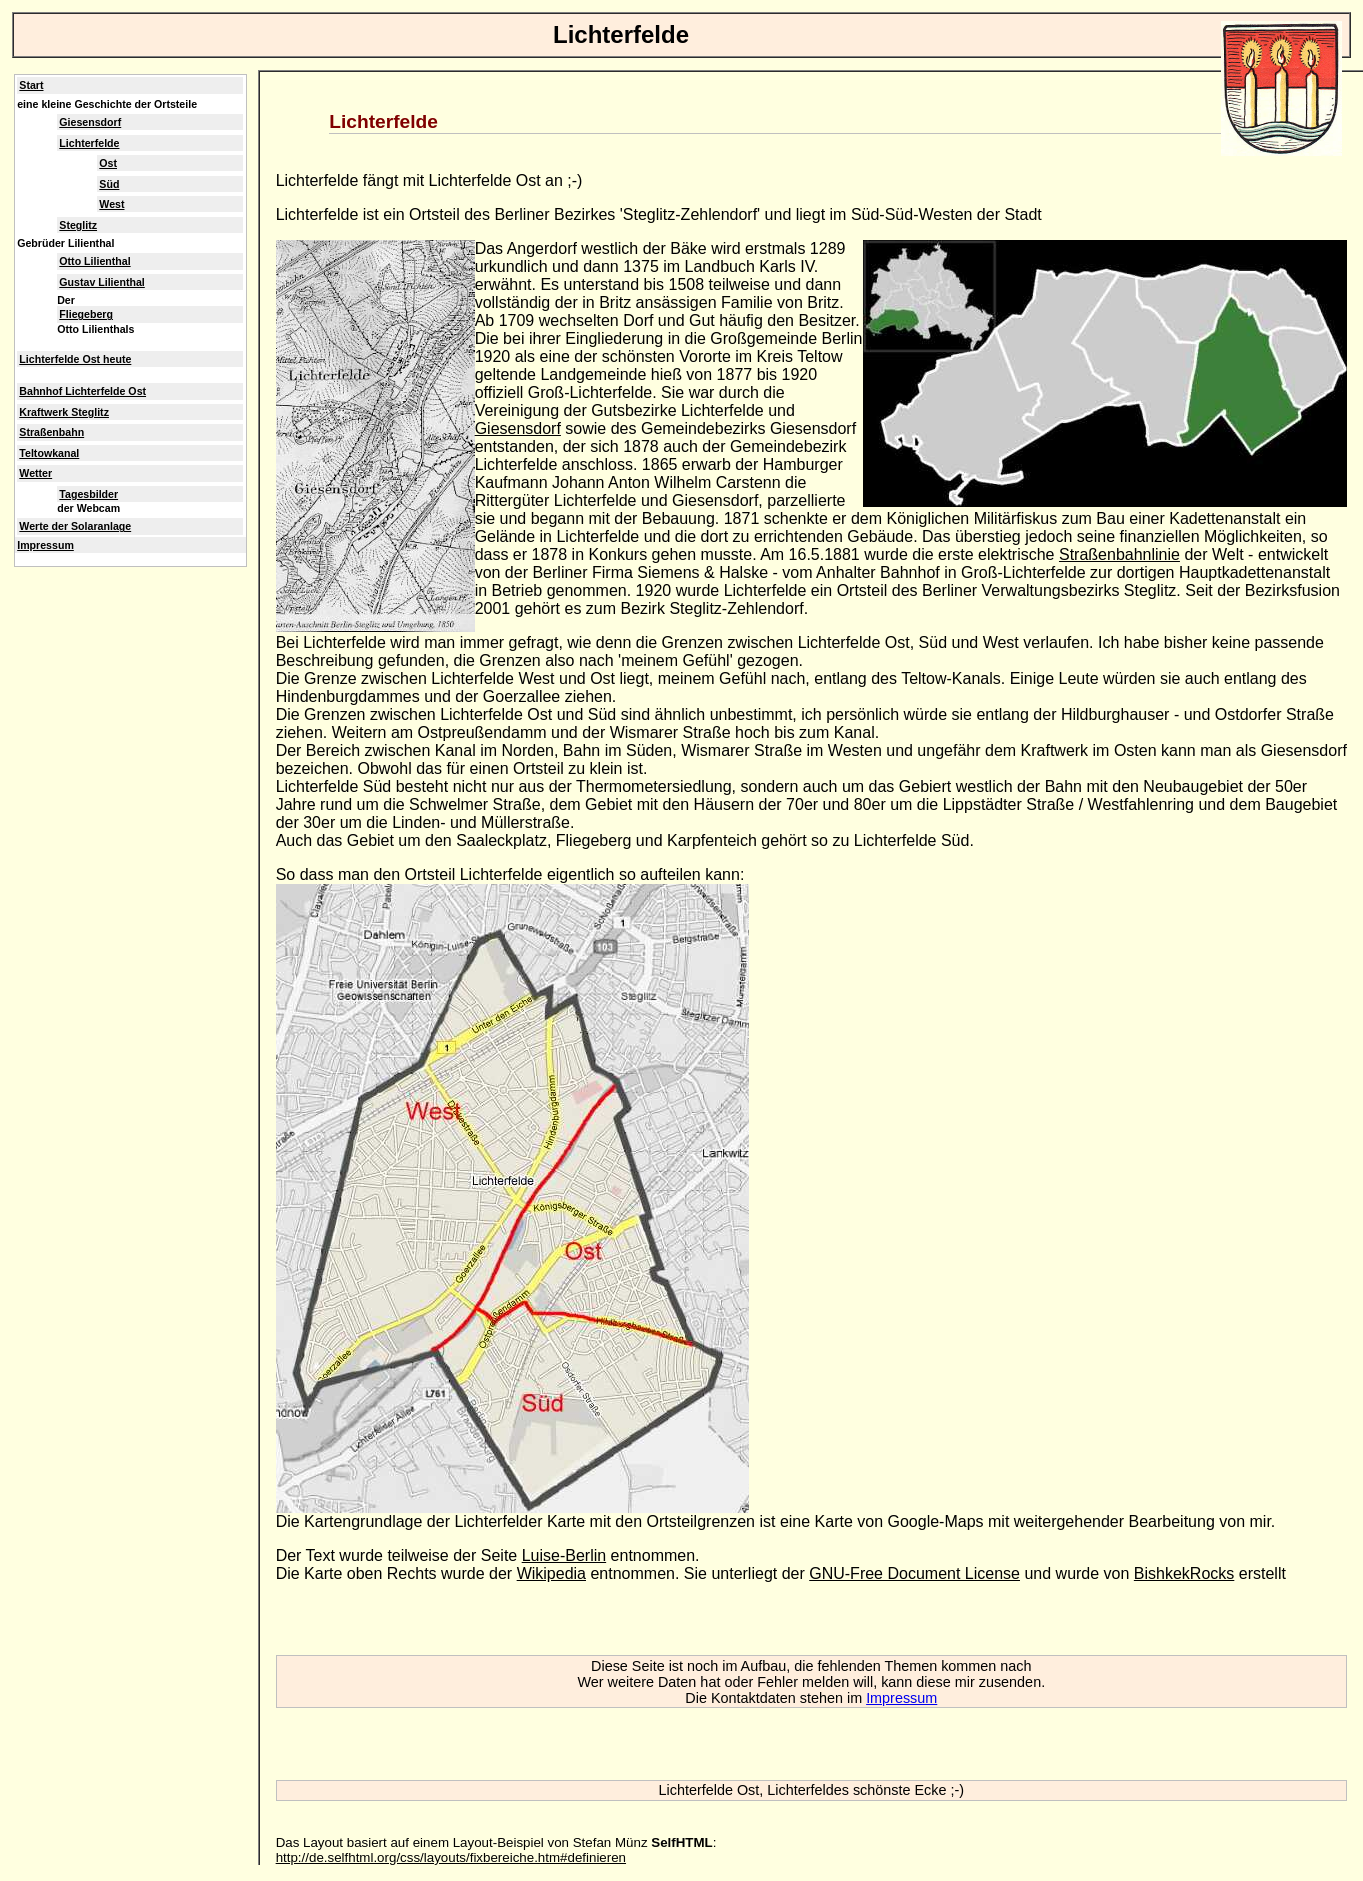 This screenshot has width=1363, height=1881. I want to click on Wikipedia, so click(551, 1573).